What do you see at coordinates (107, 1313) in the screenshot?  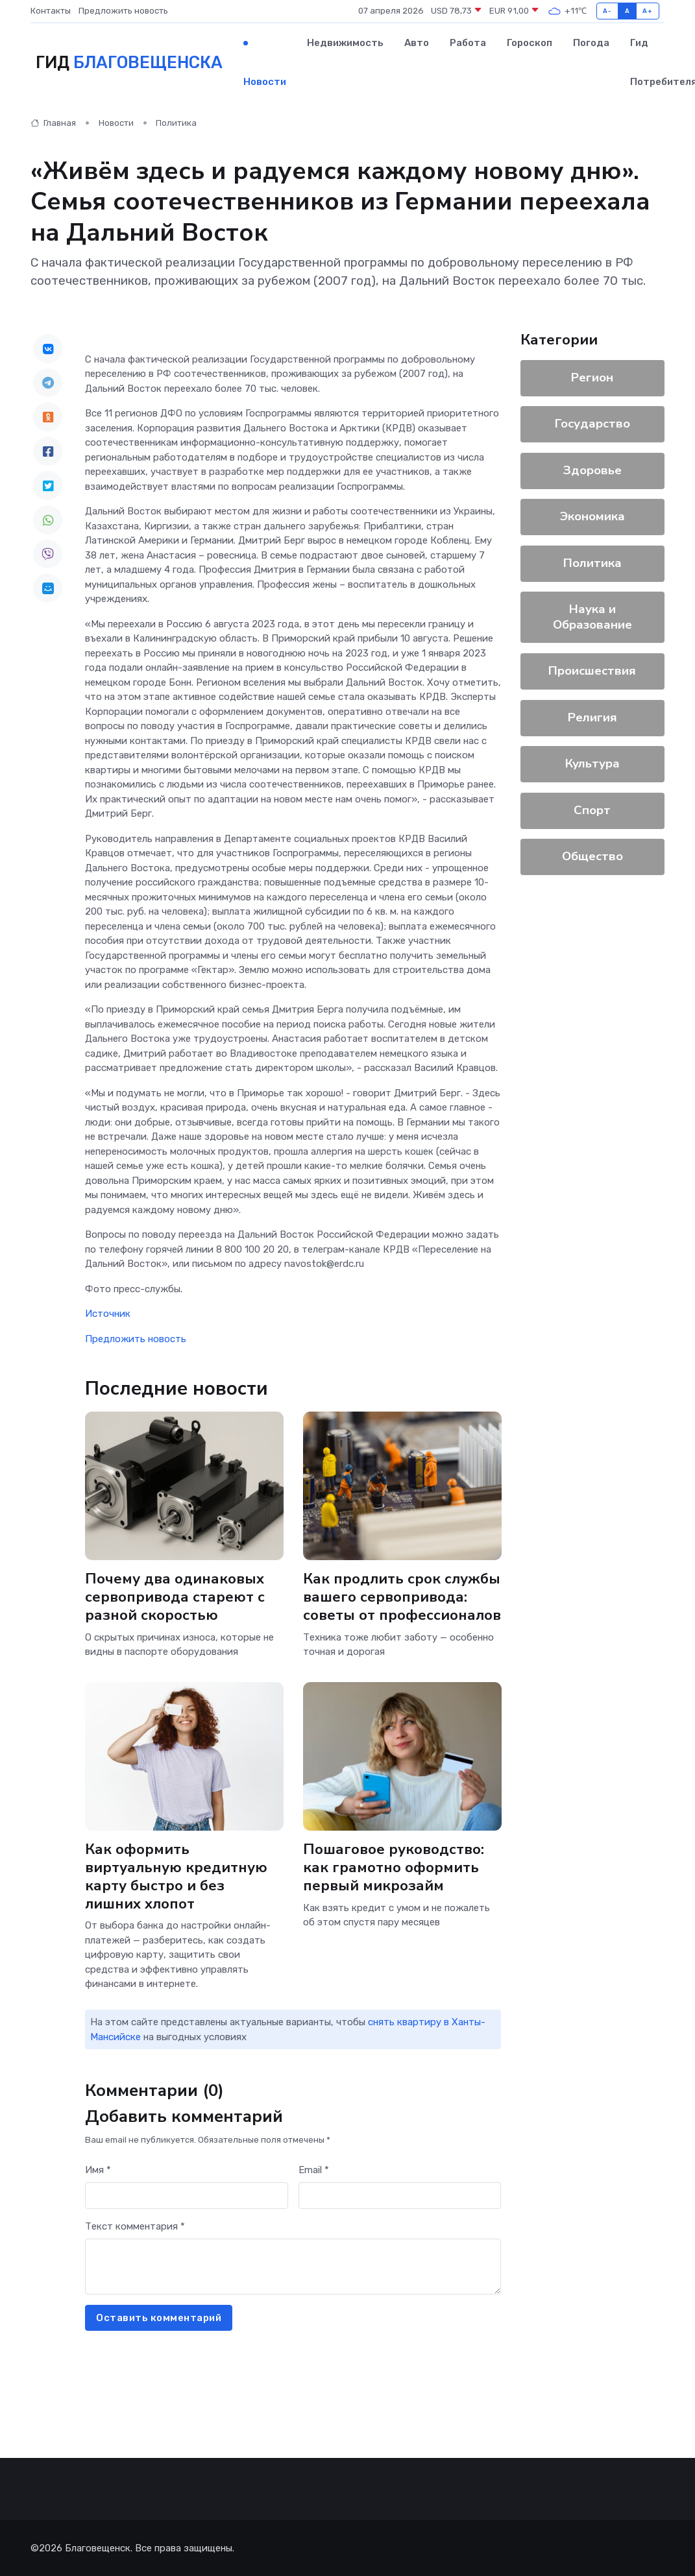 I see `Источник` at bounding box center [107, 1313].